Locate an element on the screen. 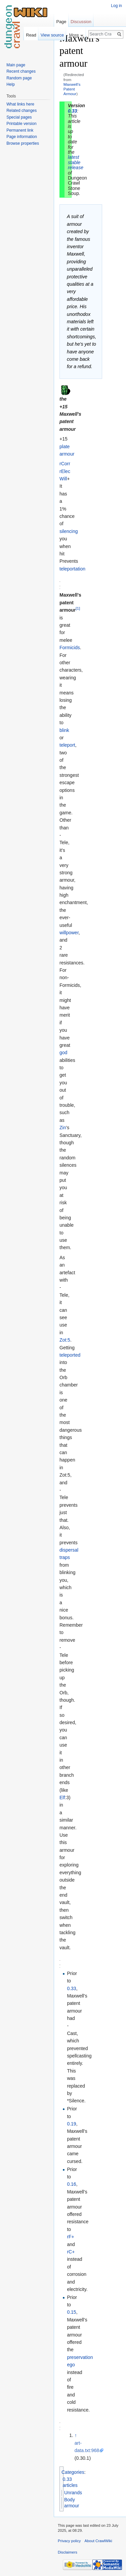  rCorr is located at coordinates (64, 463).